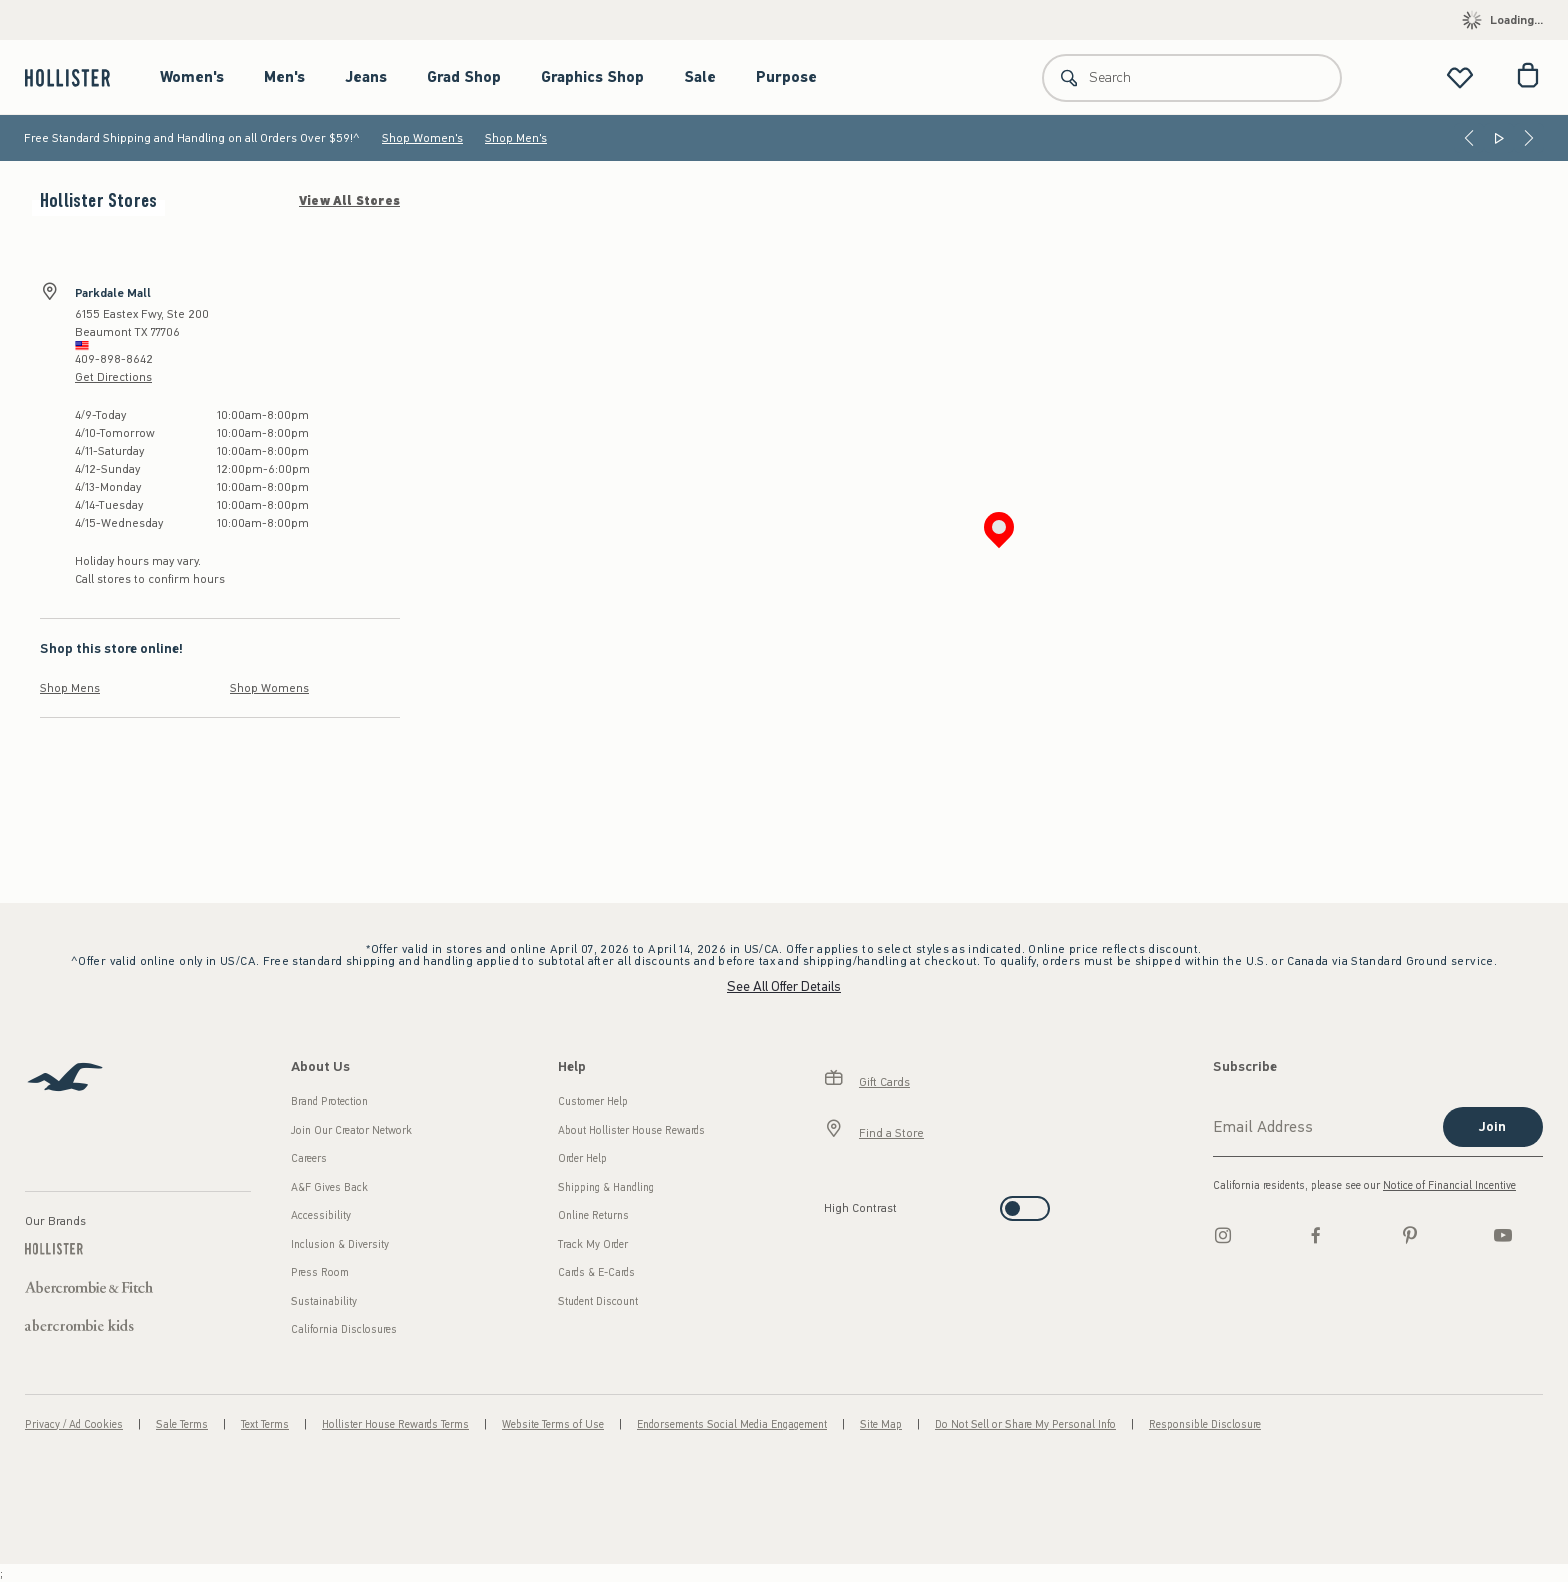 This screenshot has height=1582, width=1568. I want to click on Grad Shop, so click(464, 77).